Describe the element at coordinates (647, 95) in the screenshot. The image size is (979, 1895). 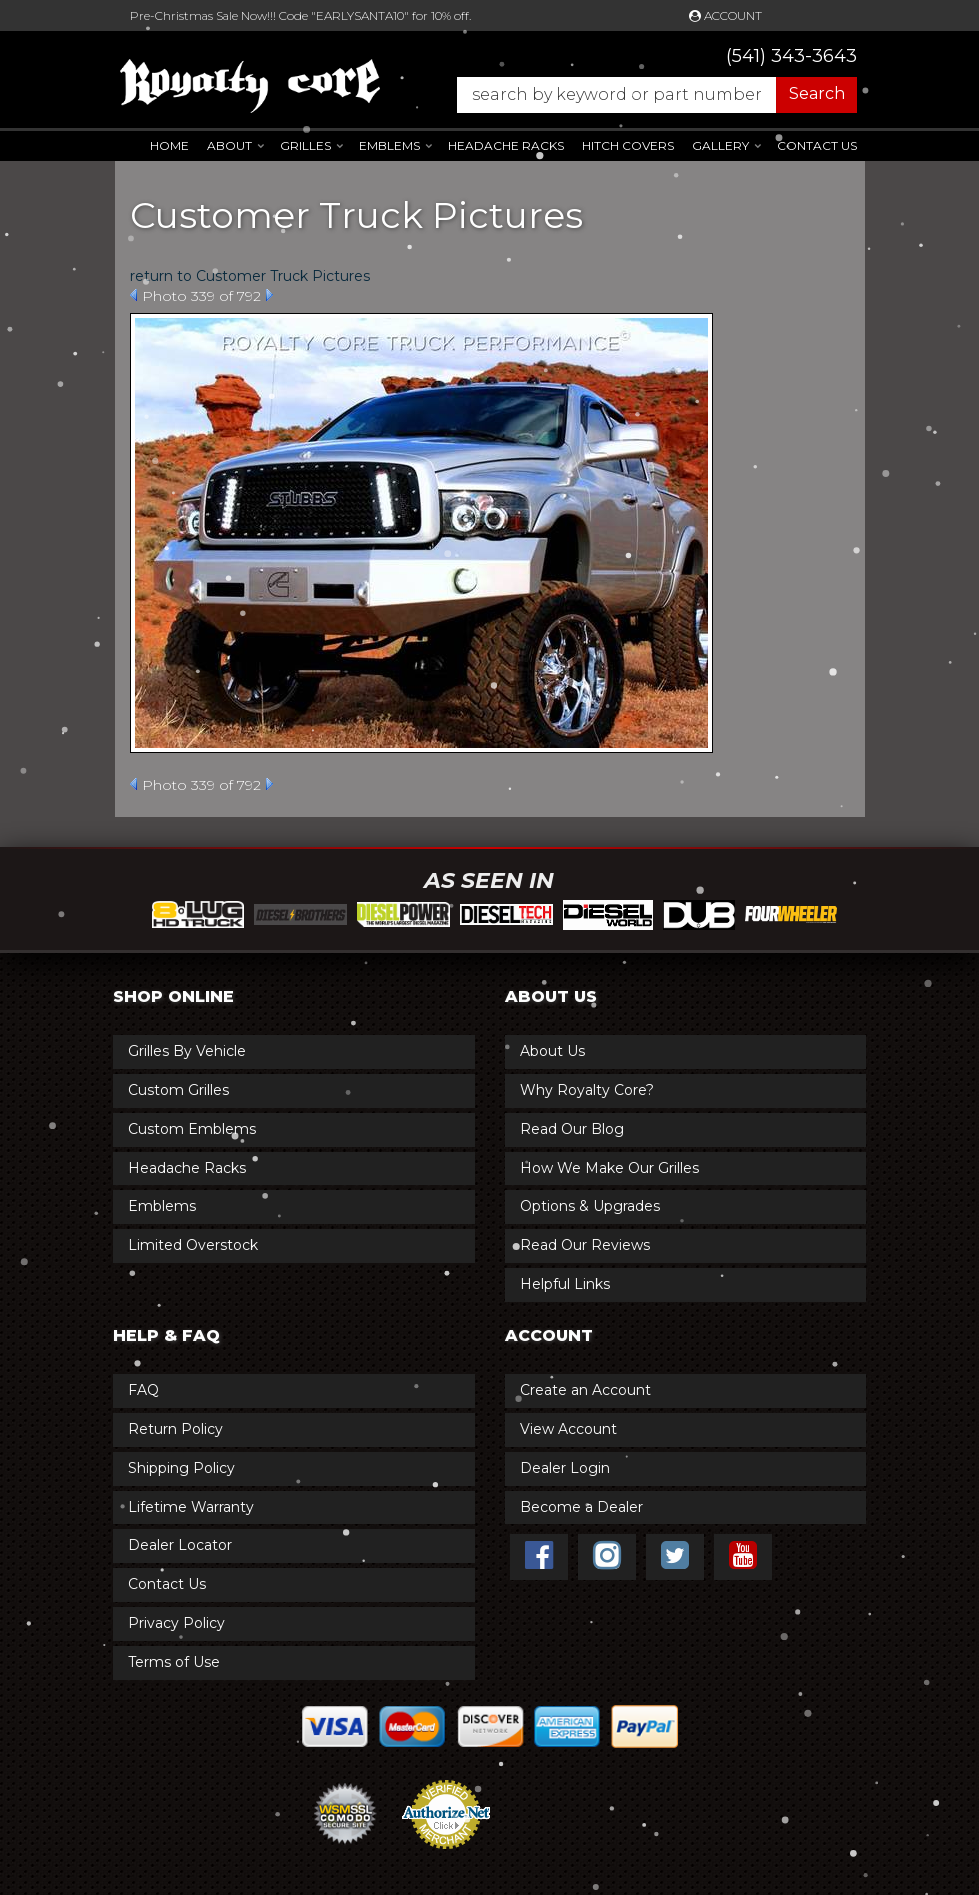
I see `[button]` at that location.